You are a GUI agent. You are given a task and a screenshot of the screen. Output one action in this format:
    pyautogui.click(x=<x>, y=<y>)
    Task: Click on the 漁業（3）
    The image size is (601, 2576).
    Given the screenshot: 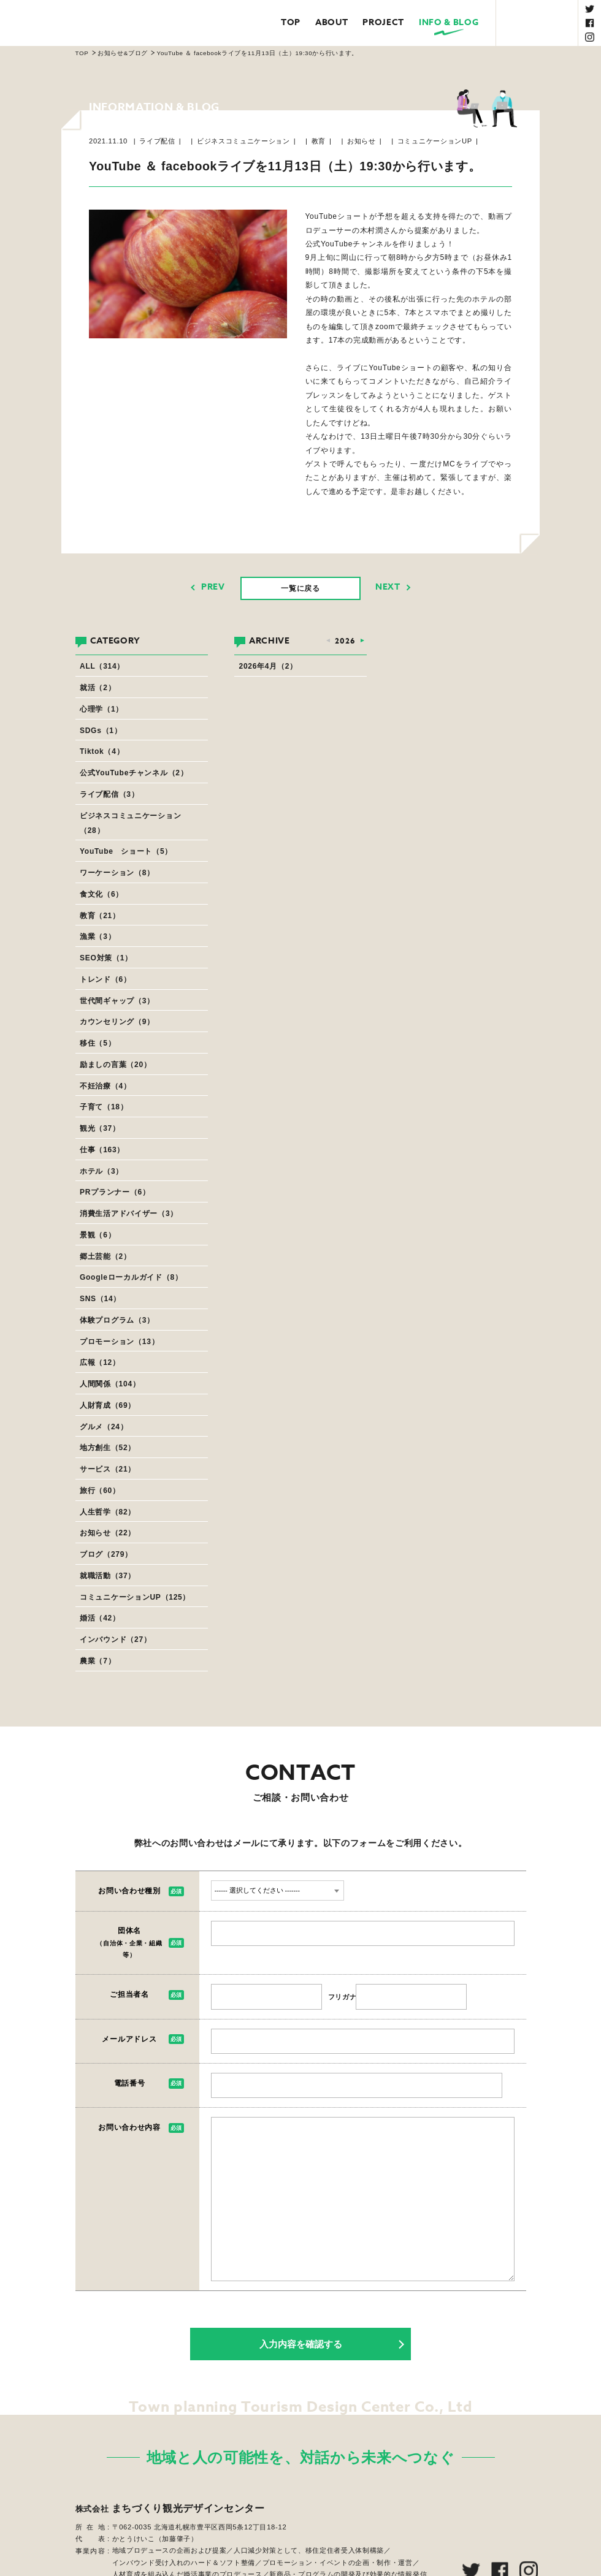 What is the action you would take?
    pyautogui.click(x=97, y=936)
    